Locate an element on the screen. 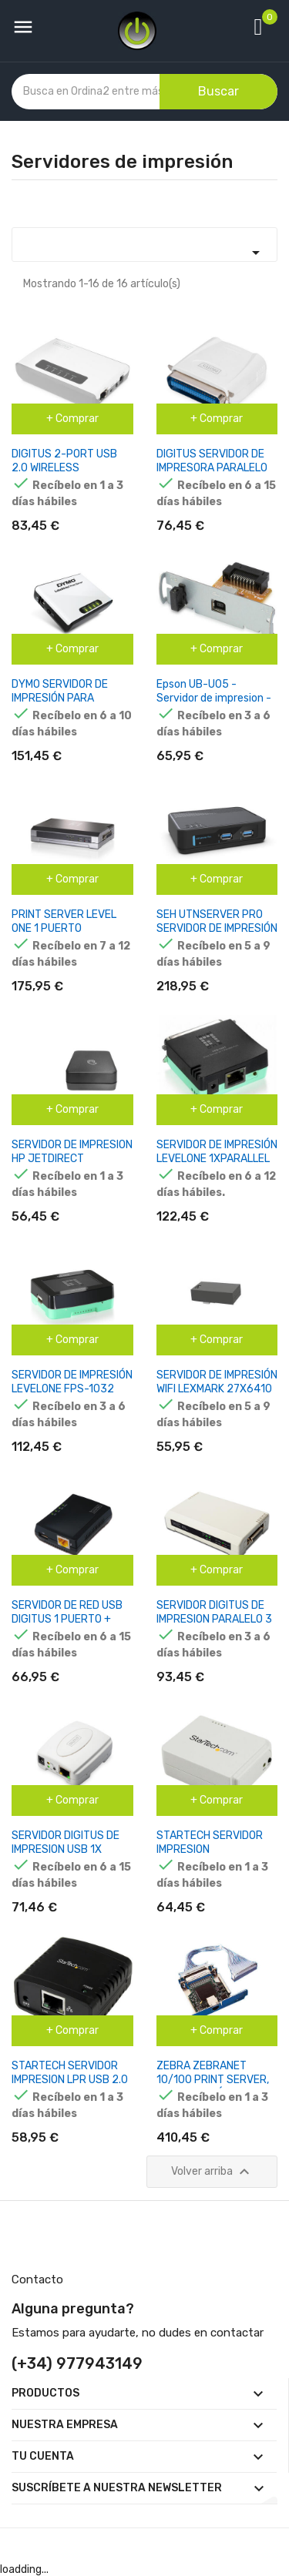 The width and height of the screenshot is (289, 2576). SERVIDOR DIGITUS DE IMPRESION USB 1X RJ45, 1X USB A 2.0 is located at coordinates (65, 1849).